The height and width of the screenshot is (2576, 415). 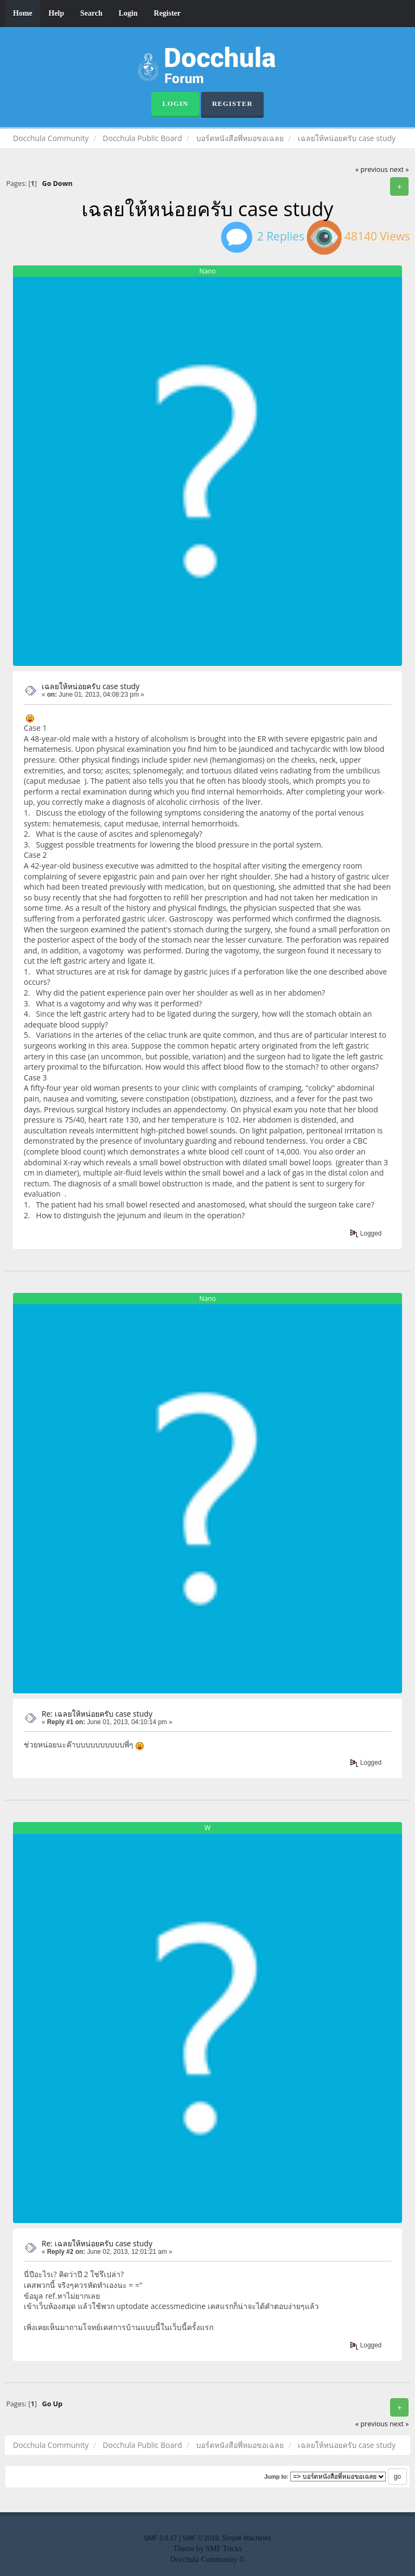 I want to click on Jump to:, so click(x=276, y=2476).